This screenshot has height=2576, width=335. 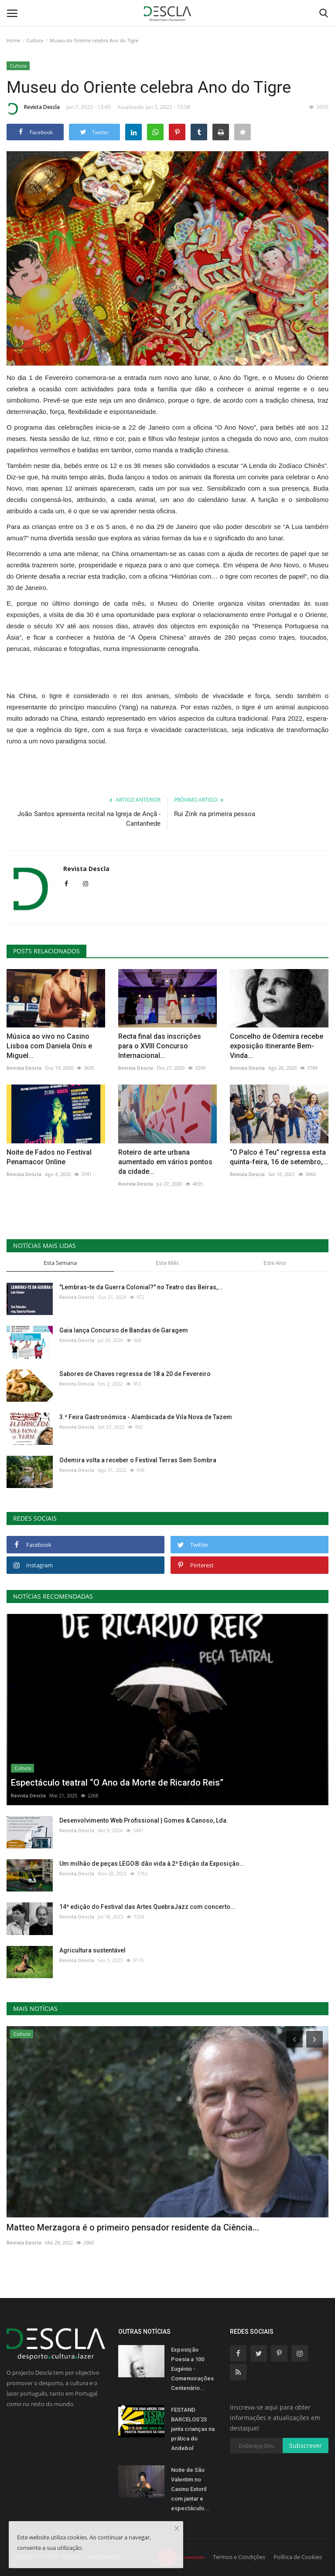 I want to click on "Lembras-te da Guerra Colonial?" no Teatro das Beiras,..., so click(x=141, y=1287).